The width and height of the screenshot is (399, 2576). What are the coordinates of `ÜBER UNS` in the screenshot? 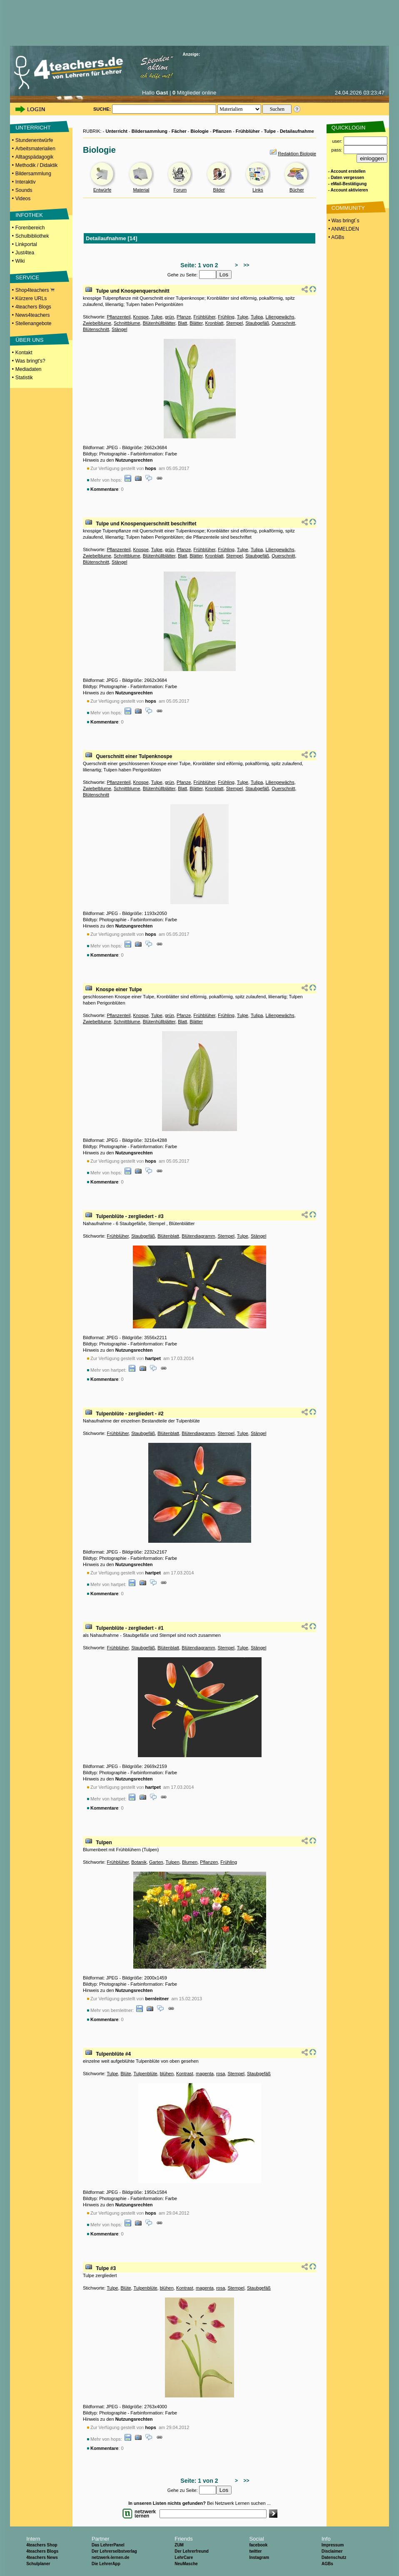 It's located at (29, 340).